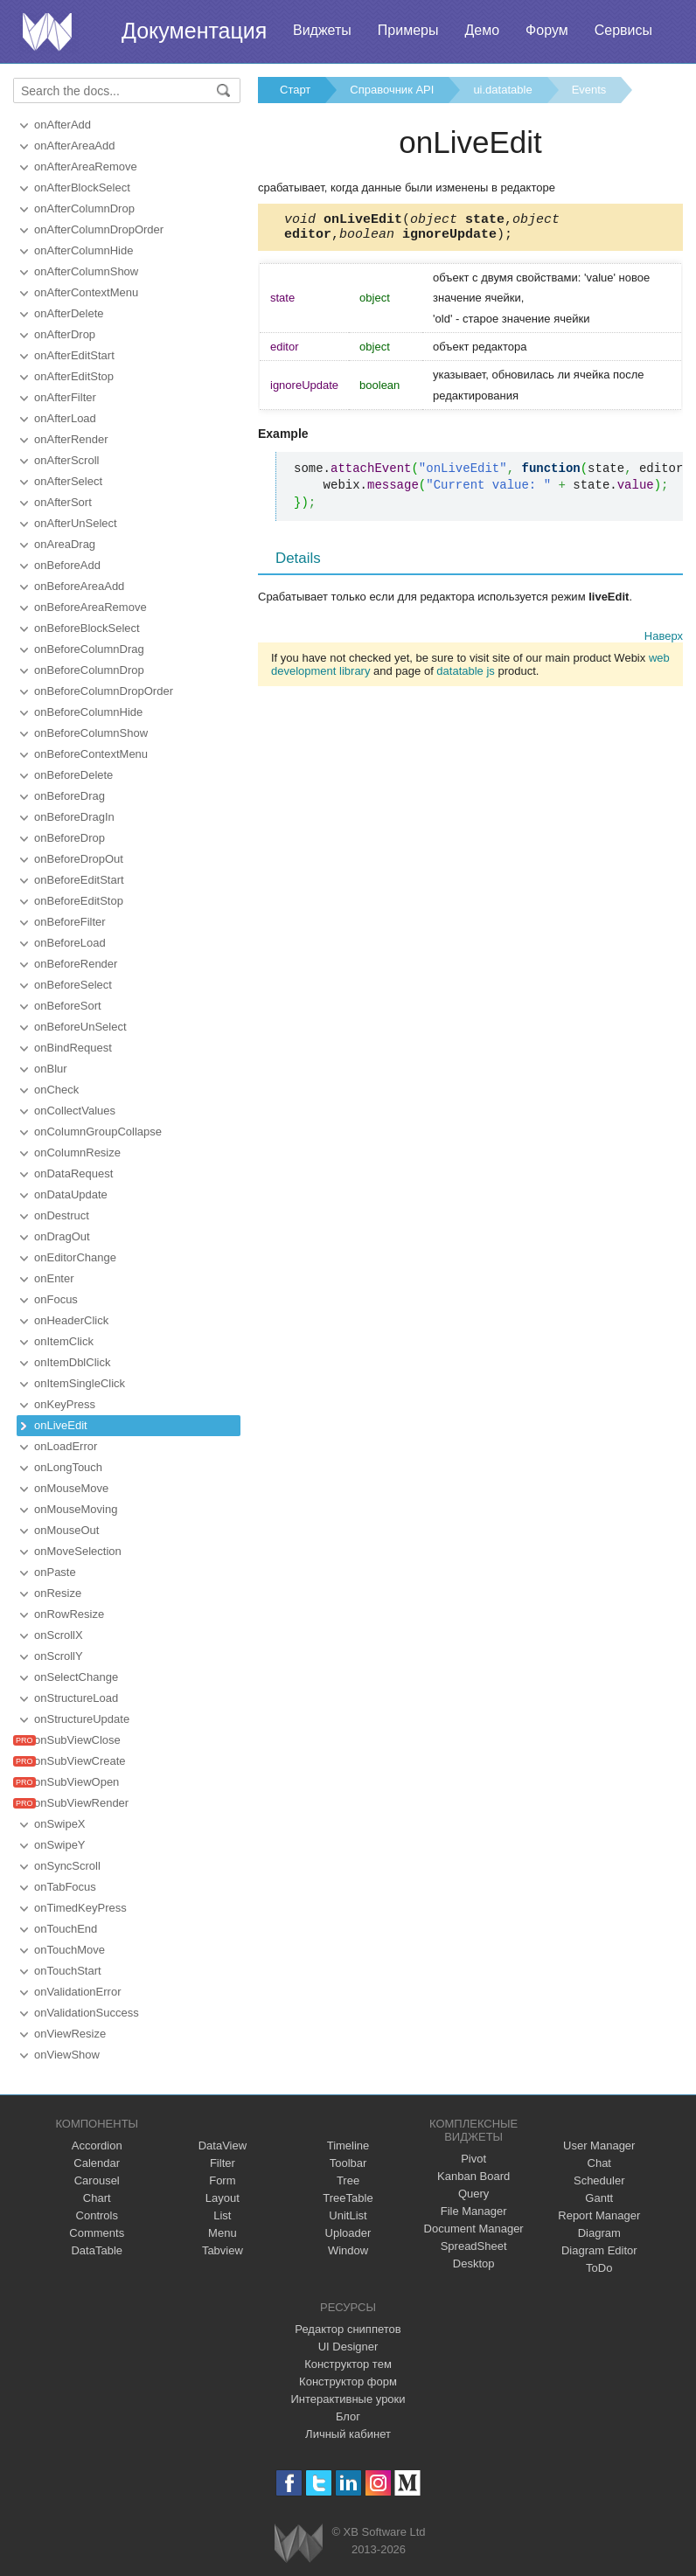 The image size is (696, 2576). I want to click on ToDo, so click(599, 2267).